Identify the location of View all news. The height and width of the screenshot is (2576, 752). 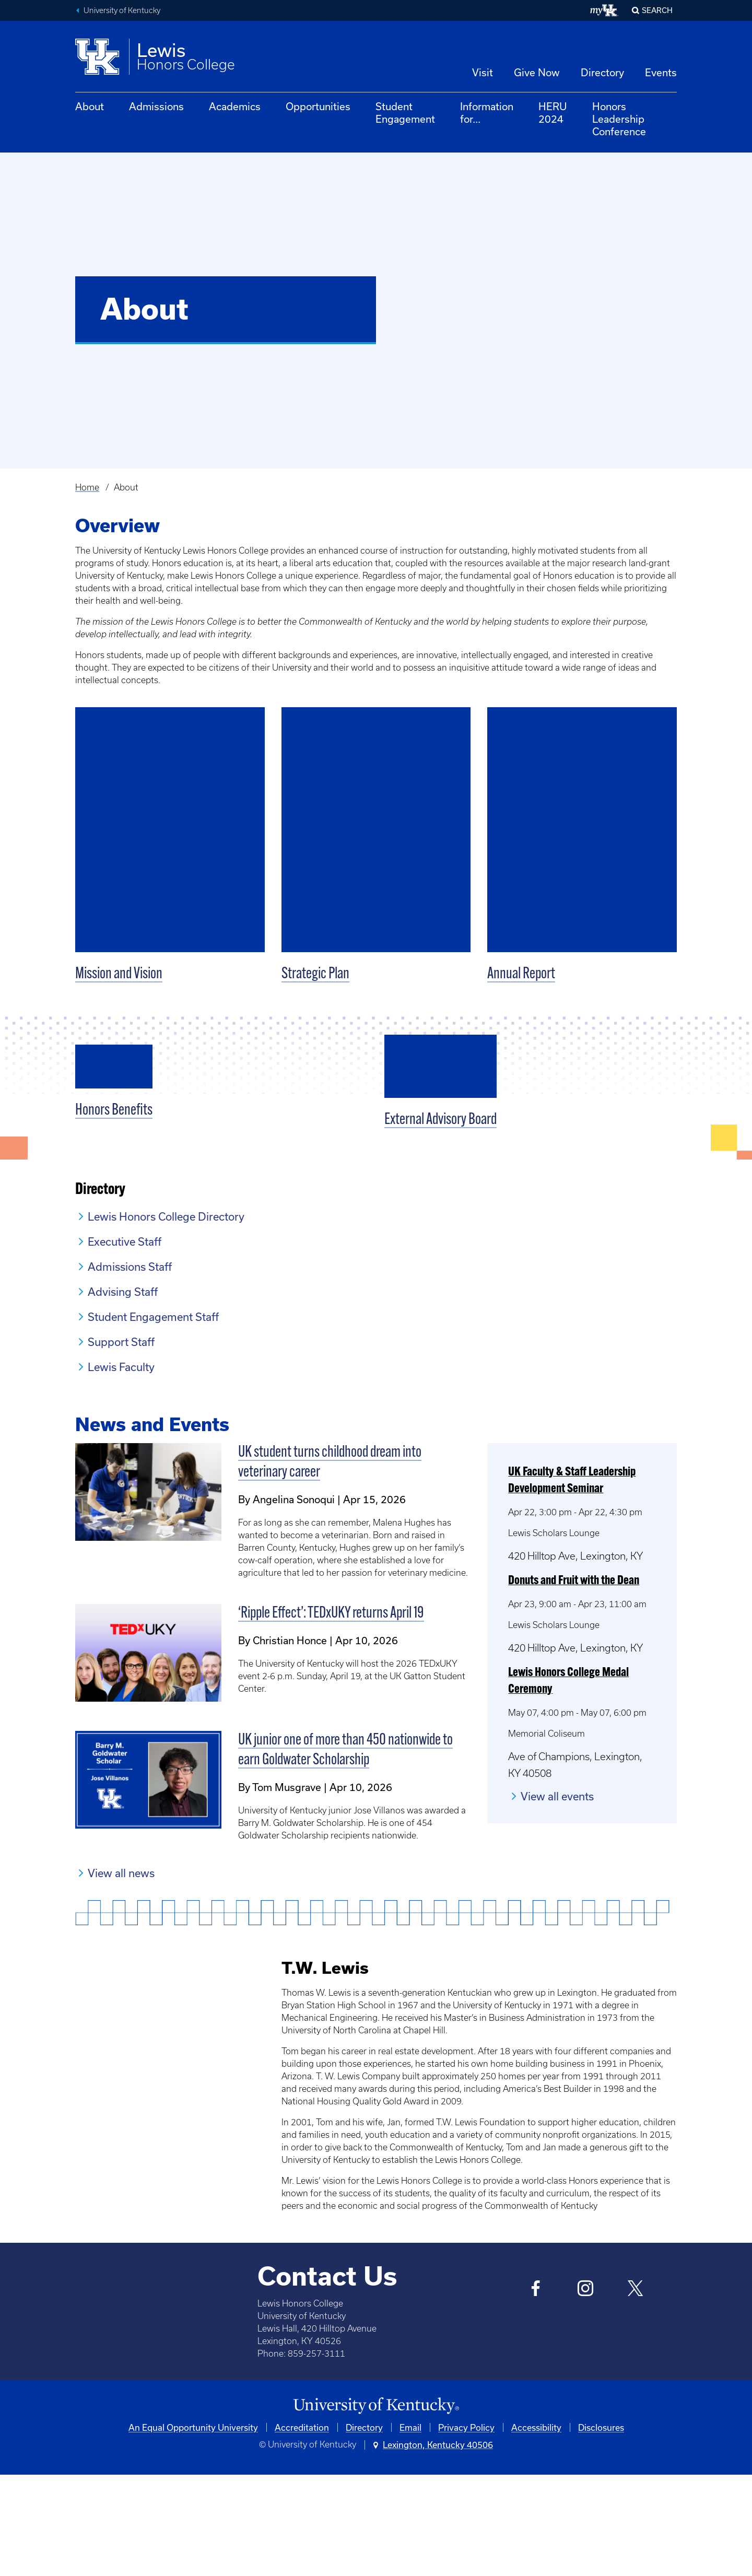
(121, 1974).